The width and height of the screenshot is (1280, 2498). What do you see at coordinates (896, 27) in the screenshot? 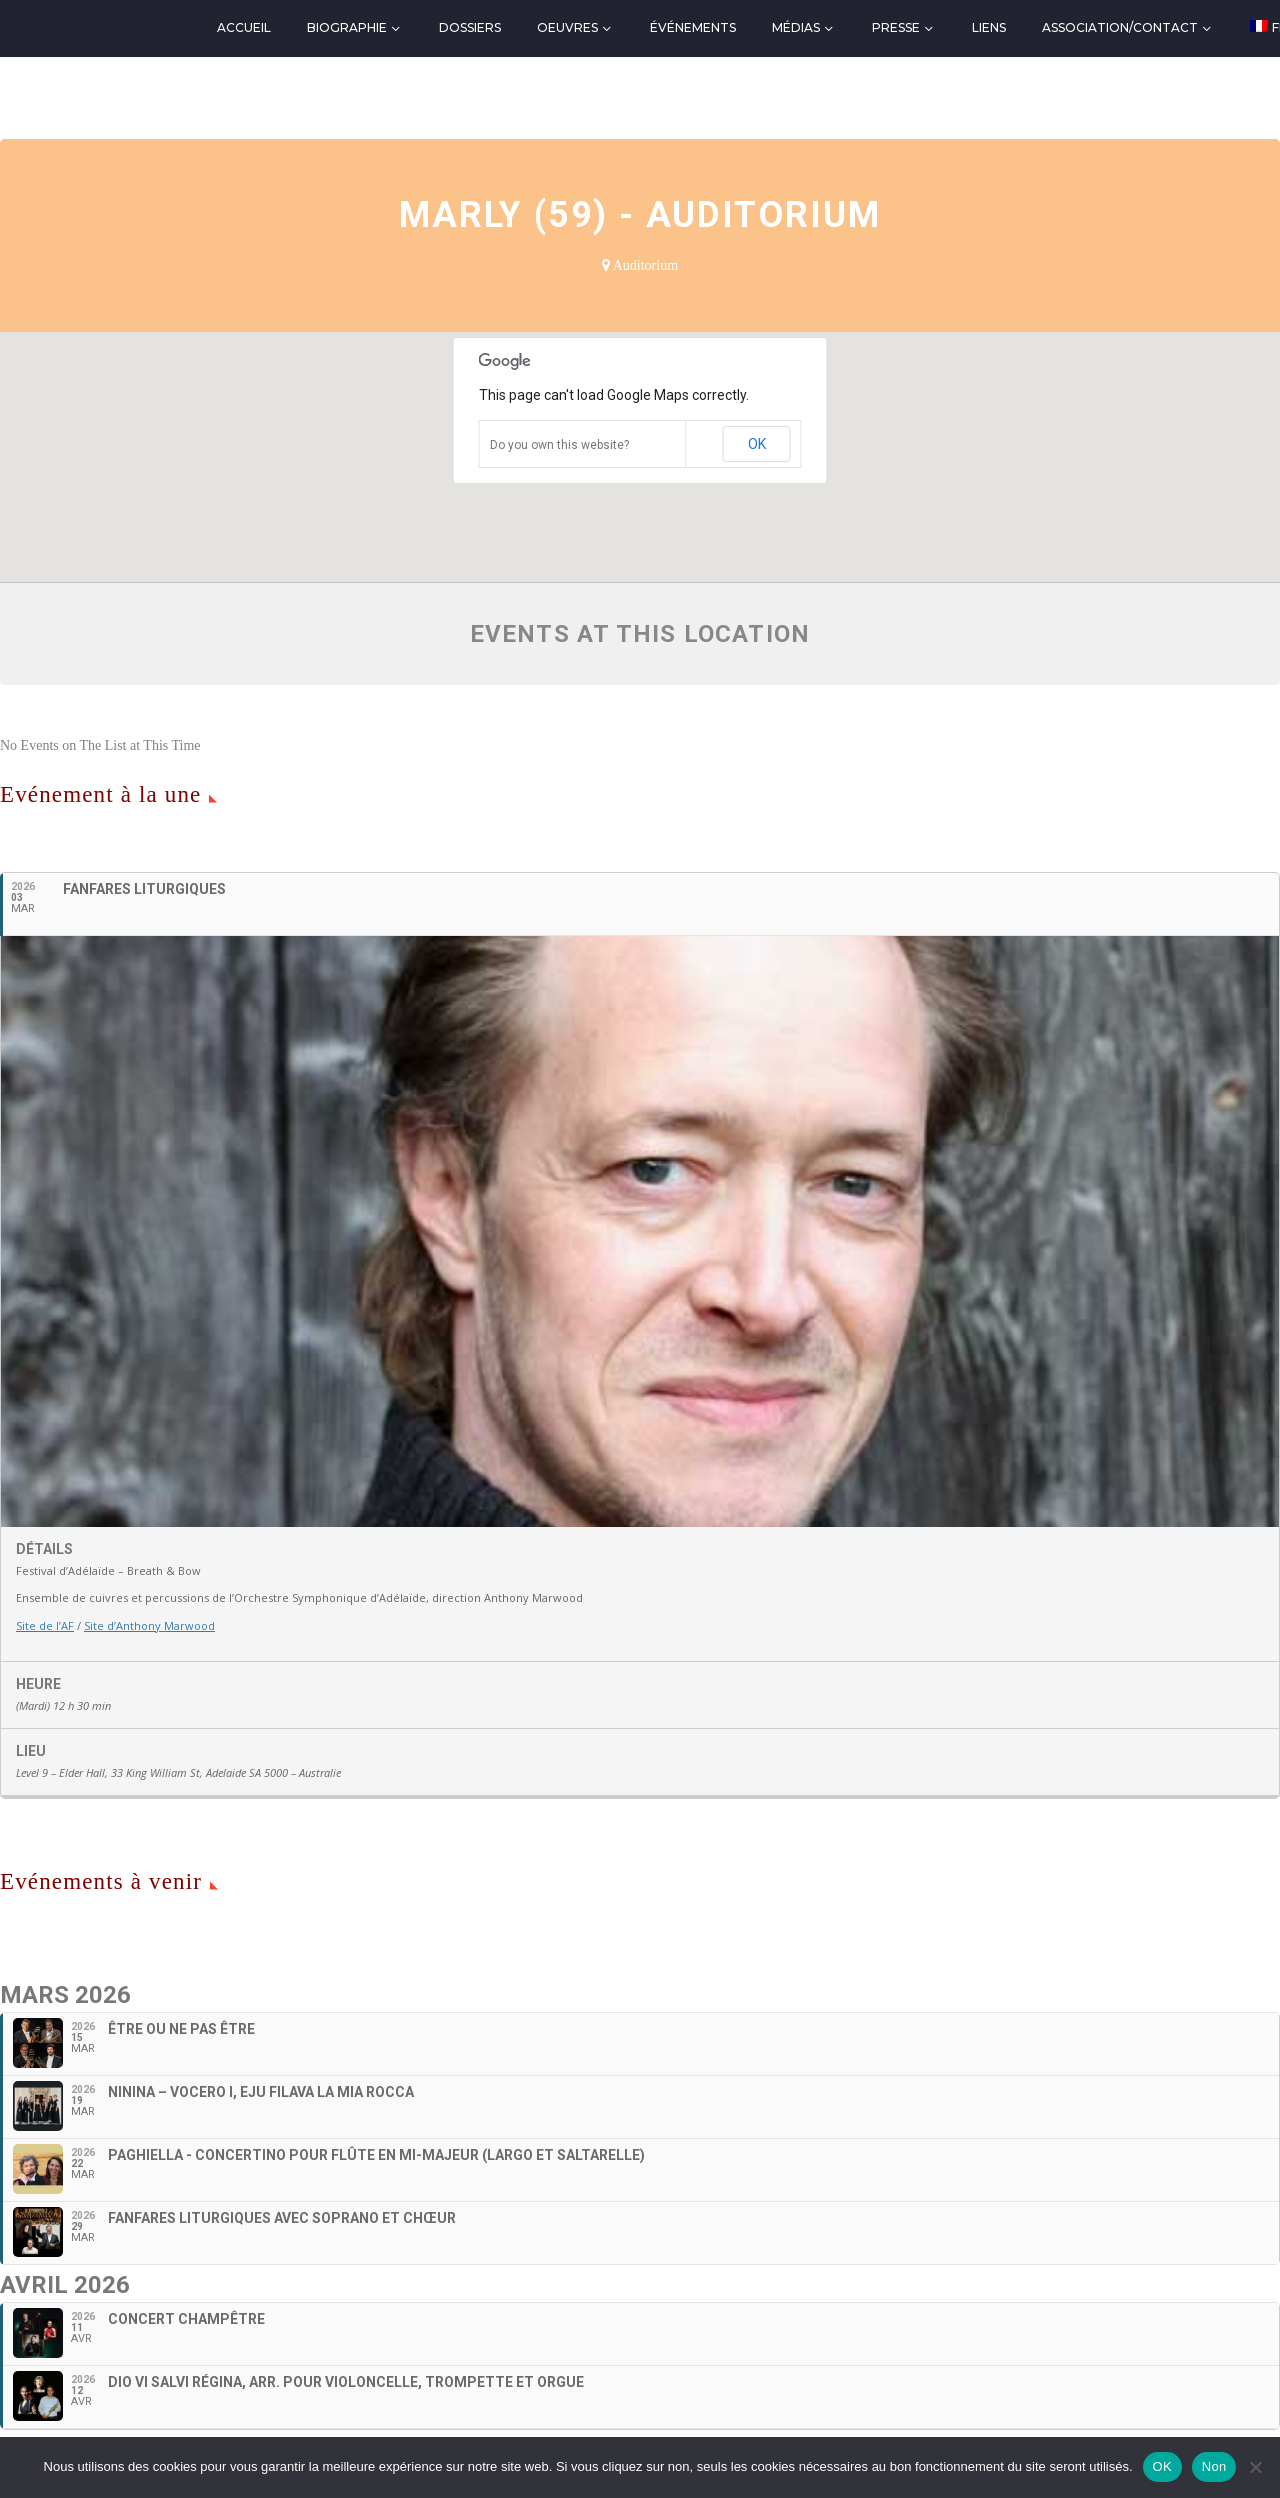
I see `Presse` at bounding box center [896, 27].